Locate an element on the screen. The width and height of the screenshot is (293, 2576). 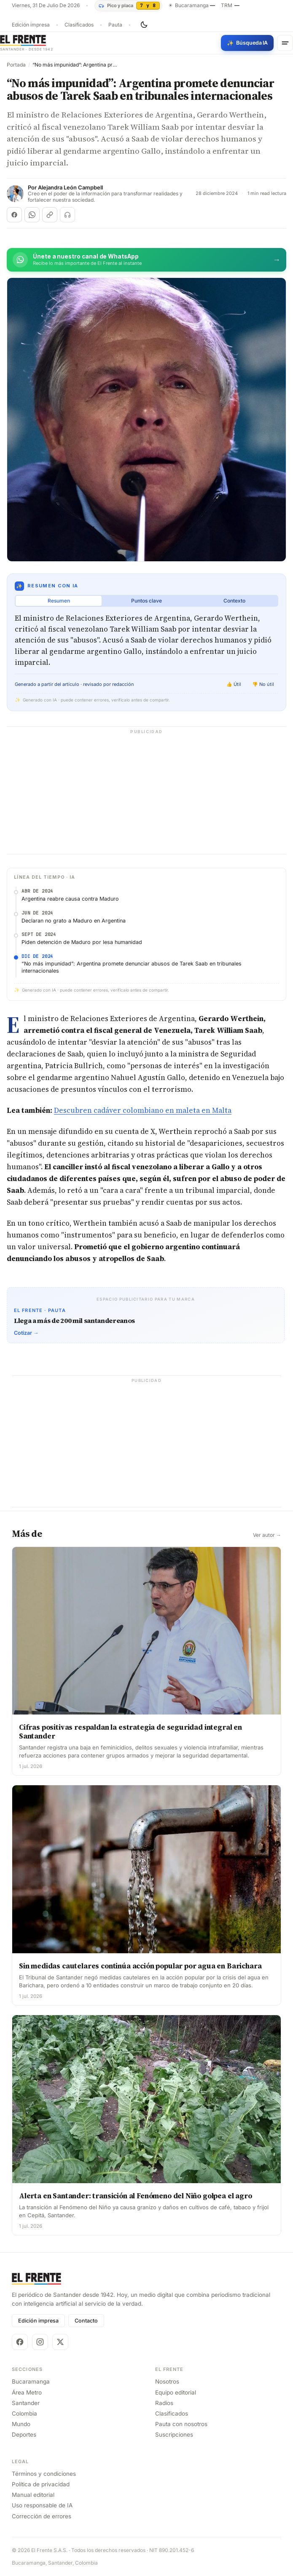
[El Frente] is located at coordinates (26, 43).